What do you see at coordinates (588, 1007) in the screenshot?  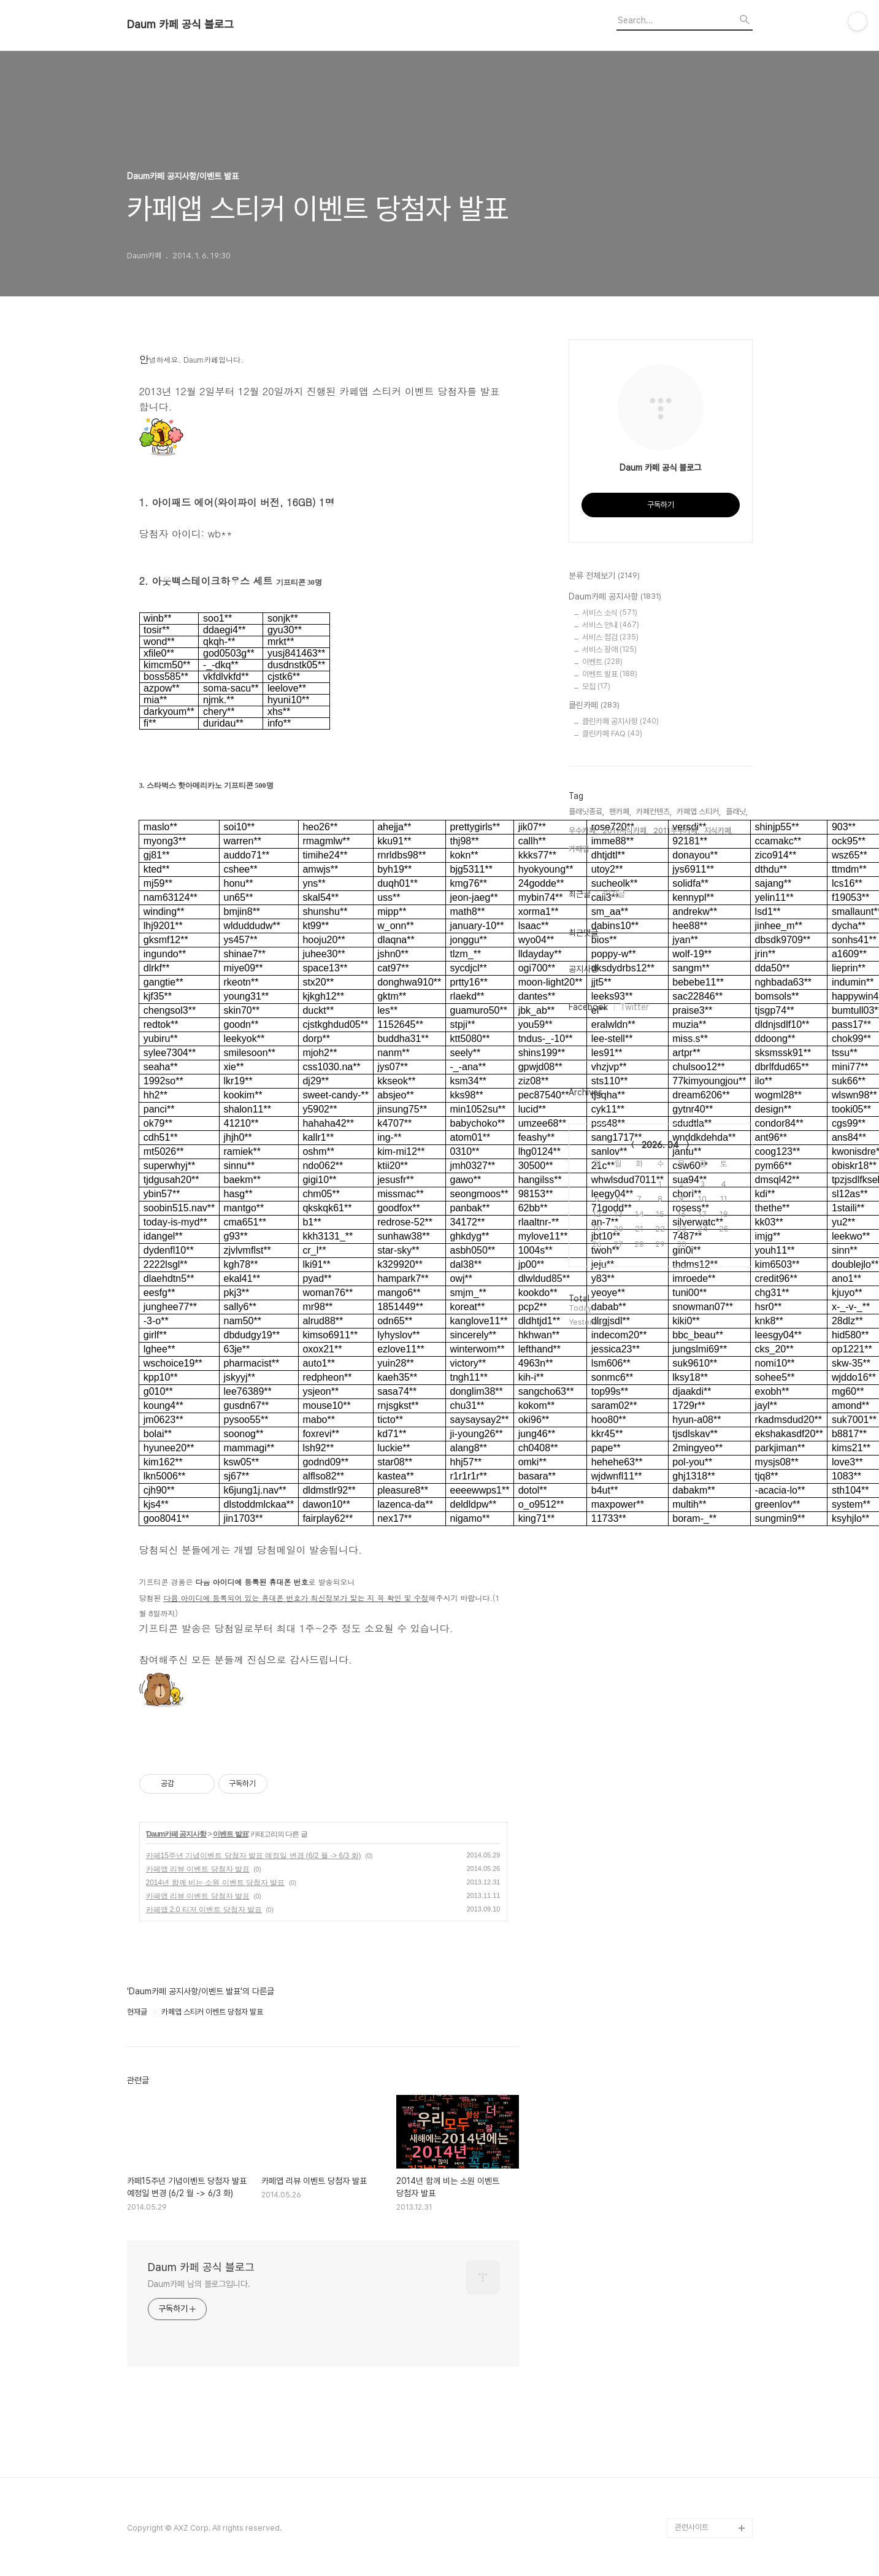 I see `Facebook` at bounding box center [588, 1007].